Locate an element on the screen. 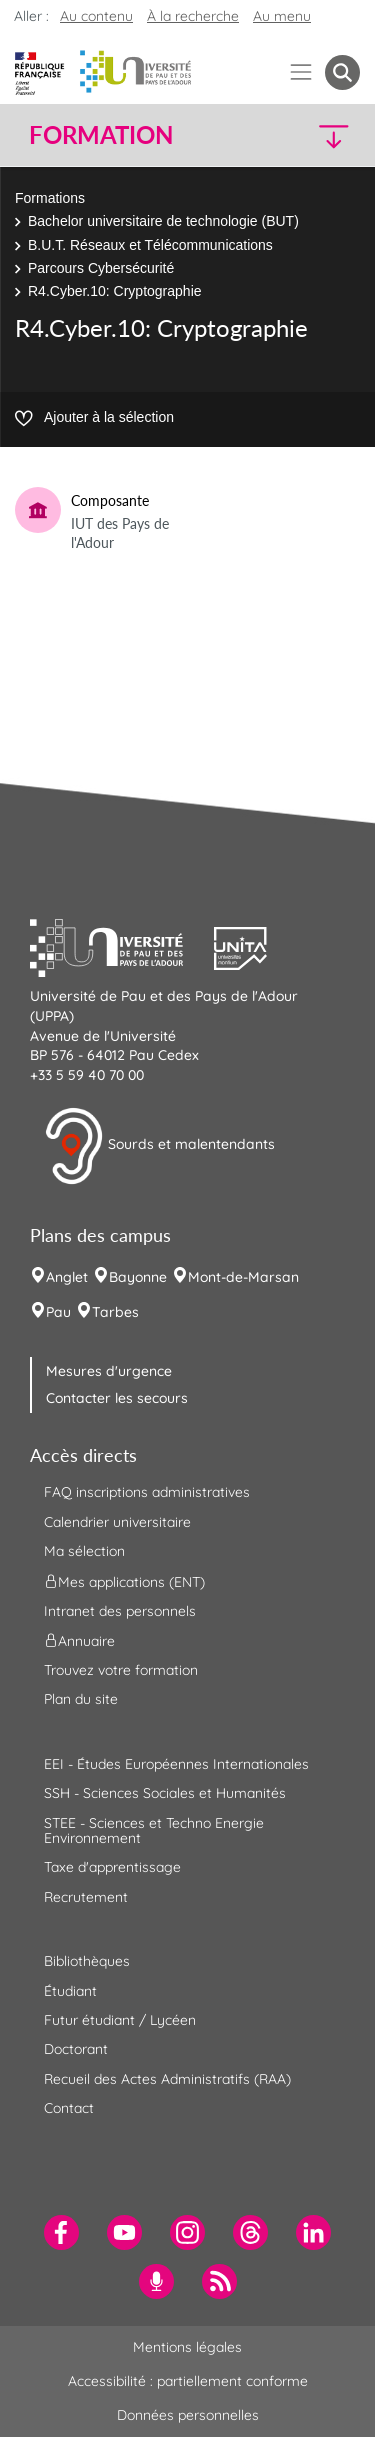  Recrutement [menuitem] is located at coordinates (86, 1897).